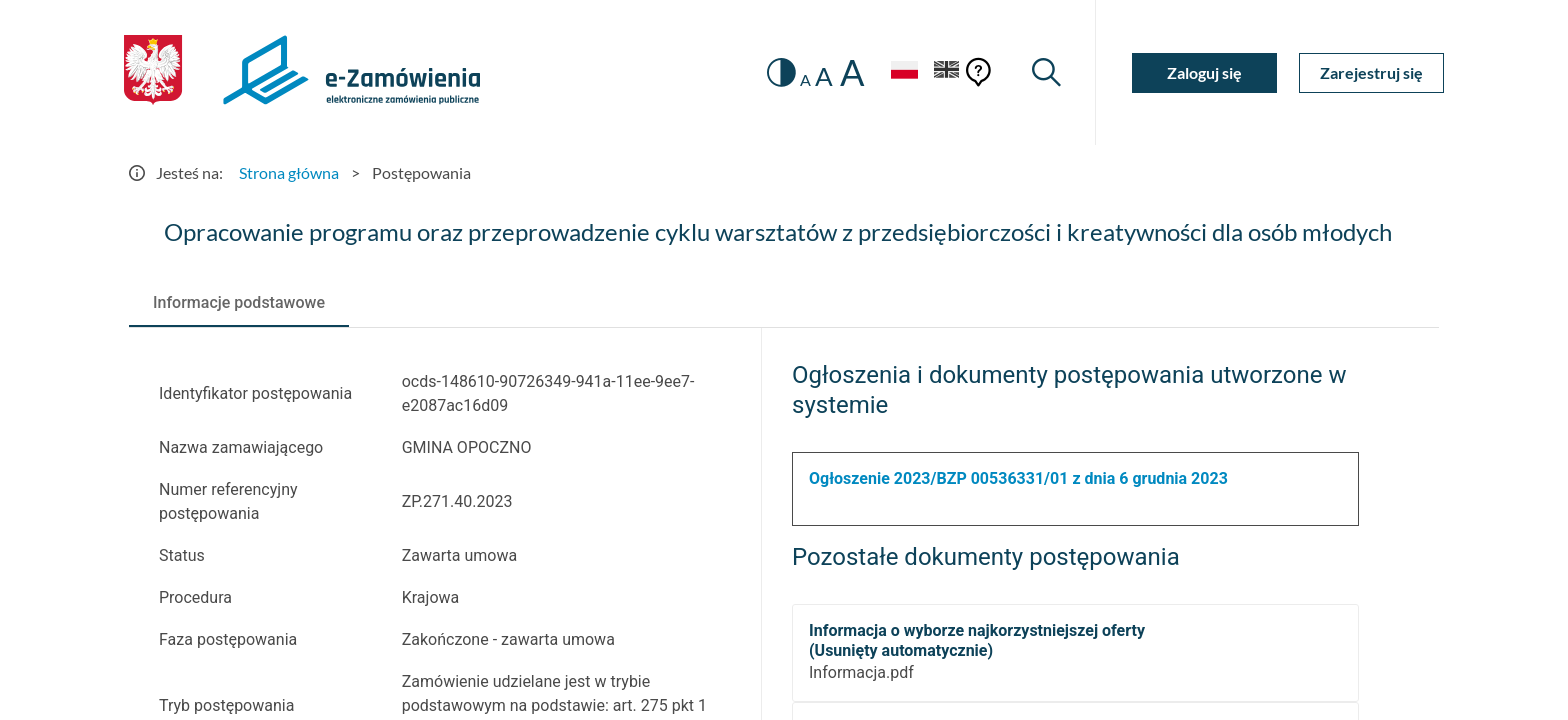 The image size is (1568, 720). I want to click on Ogłoszenie 2023/BZP 00536331/01 z dnia 6 grudnia 2023, so click(1018, 478).